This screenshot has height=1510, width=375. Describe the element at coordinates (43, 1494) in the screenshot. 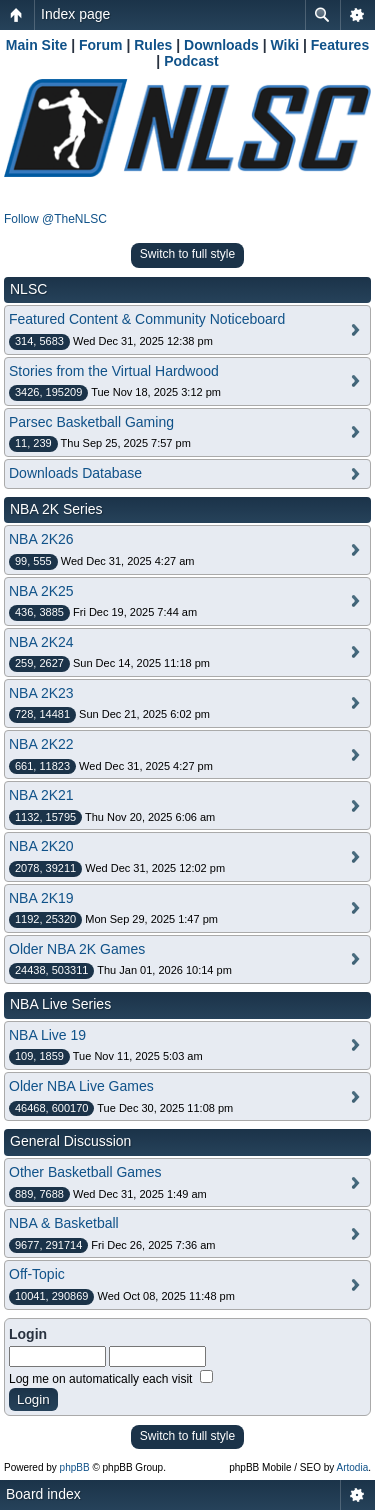

I see `Board index` at that location.